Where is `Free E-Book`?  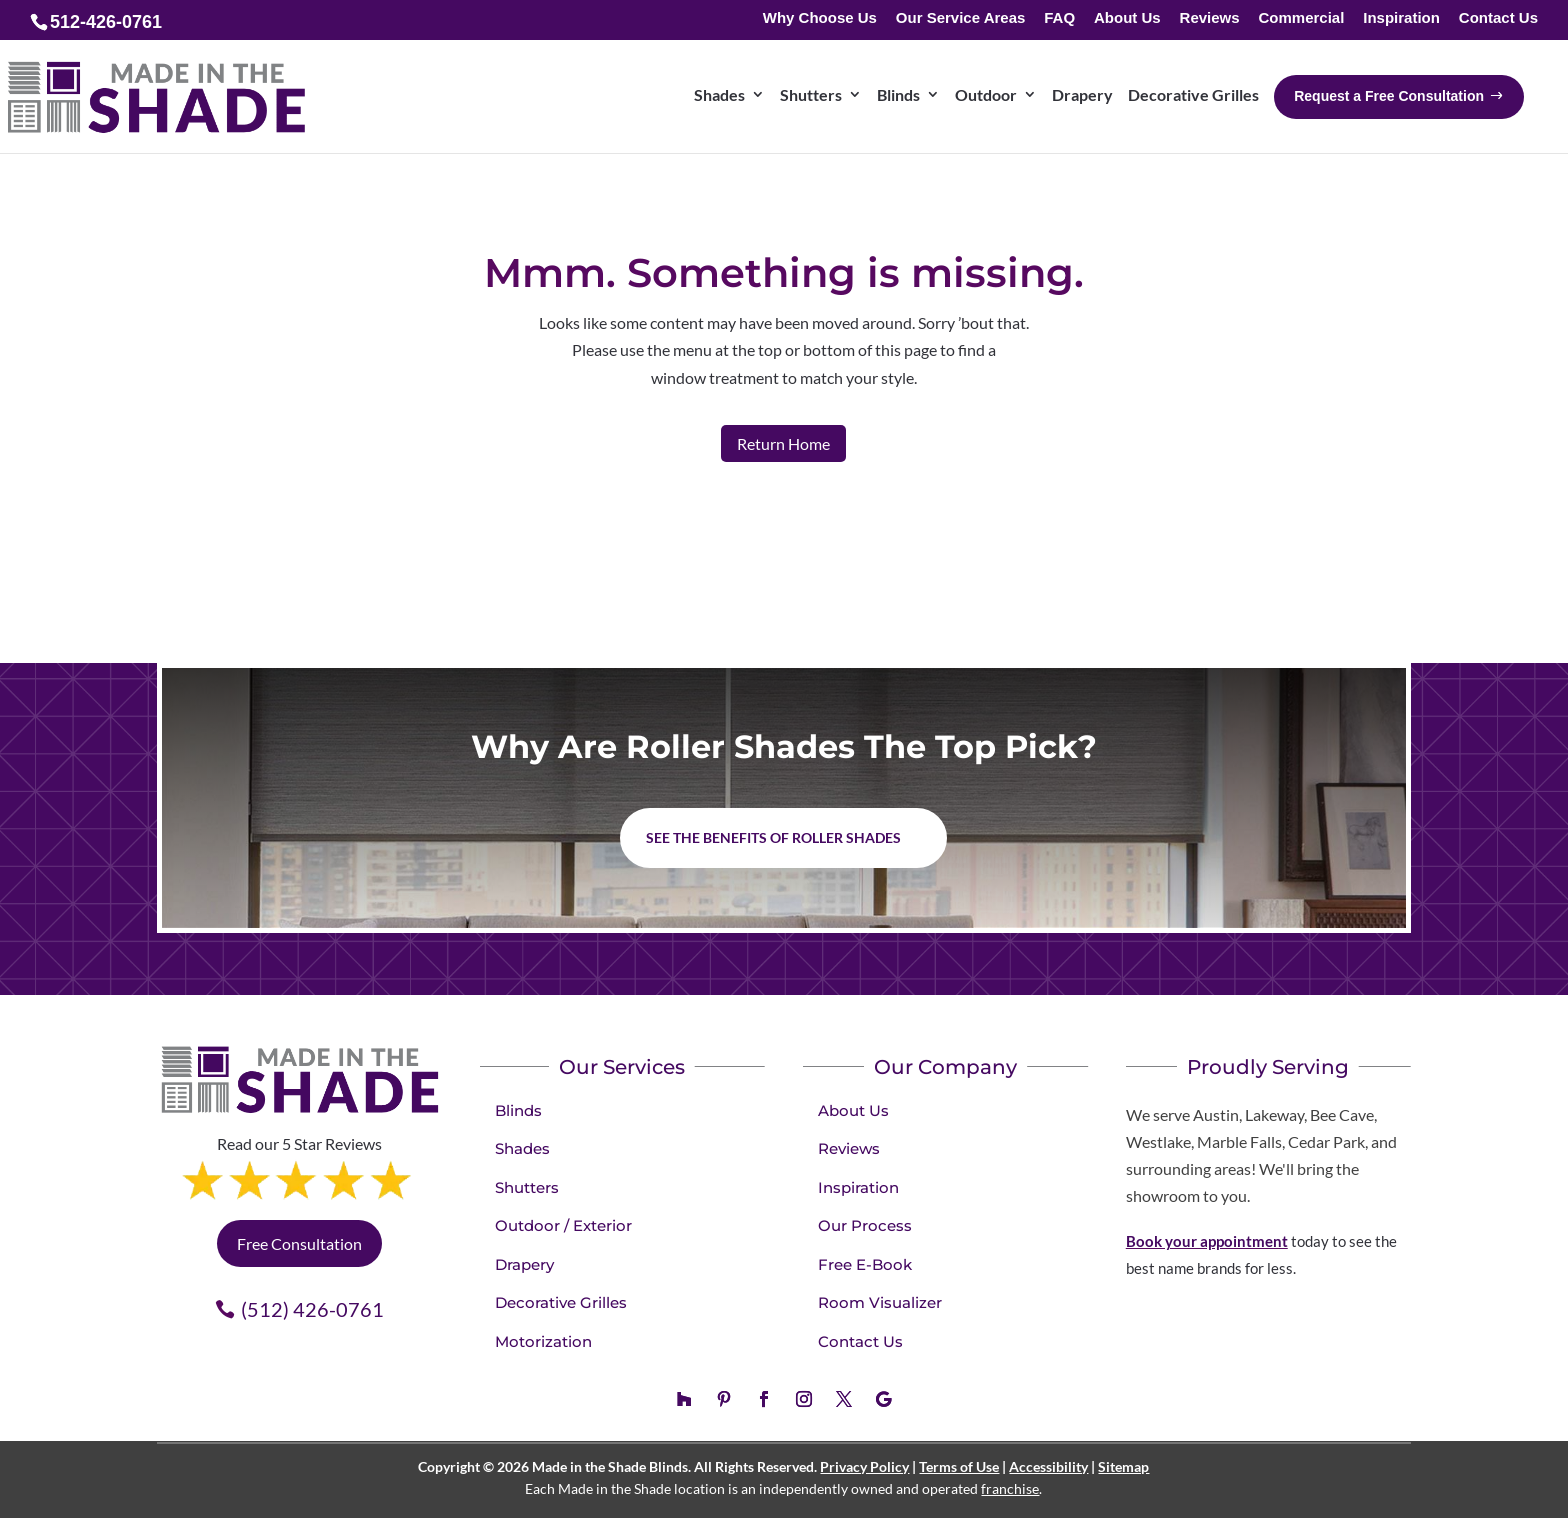
Free E-Book is located at coordinates (865, 1264).